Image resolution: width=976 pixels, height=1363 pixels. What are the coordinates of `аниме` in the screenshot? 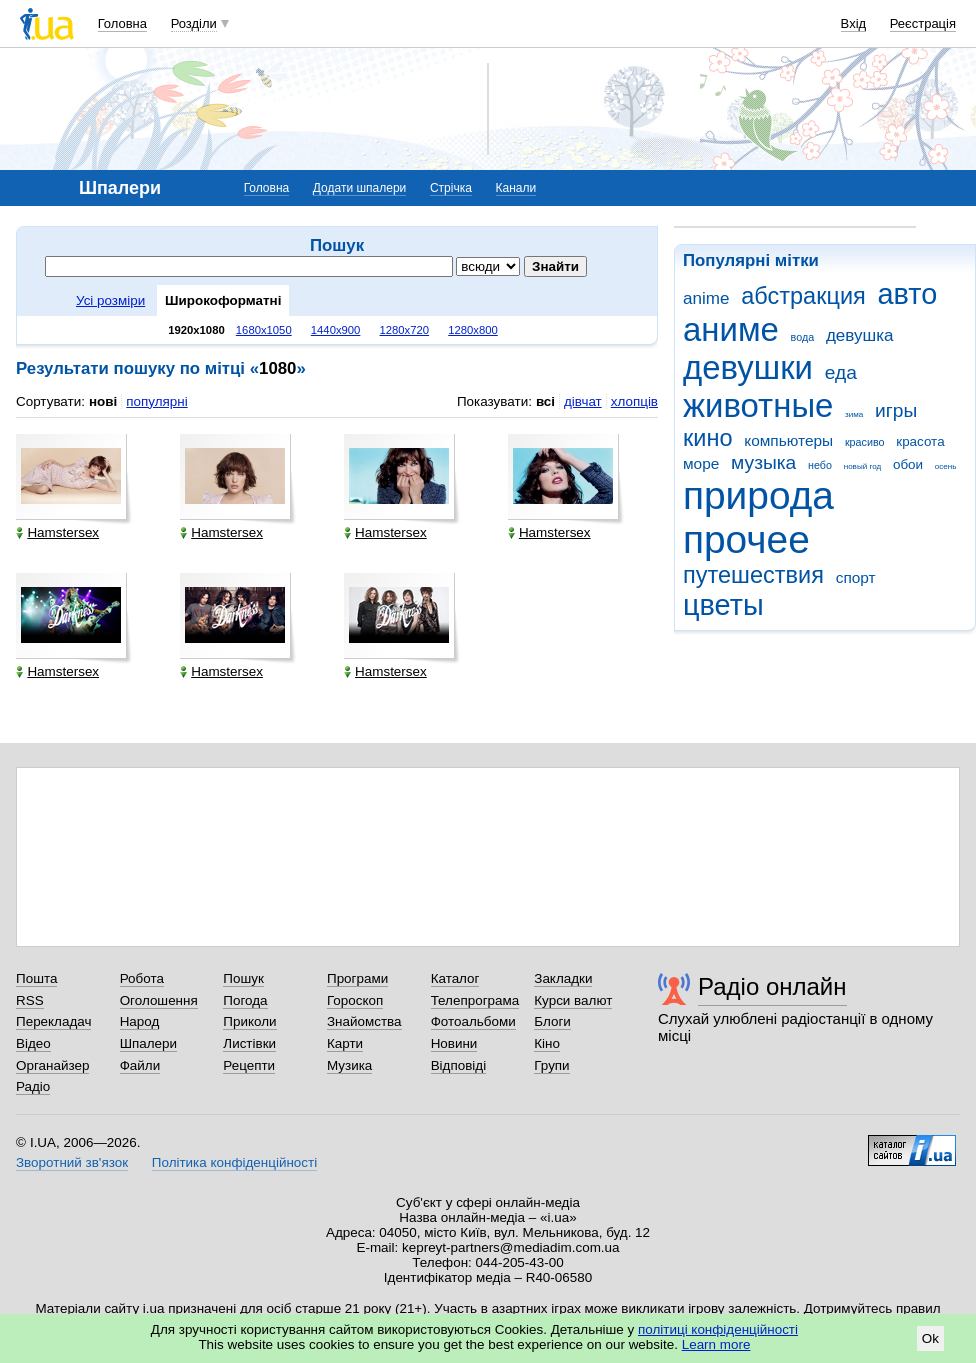 It's located at (731, 329).